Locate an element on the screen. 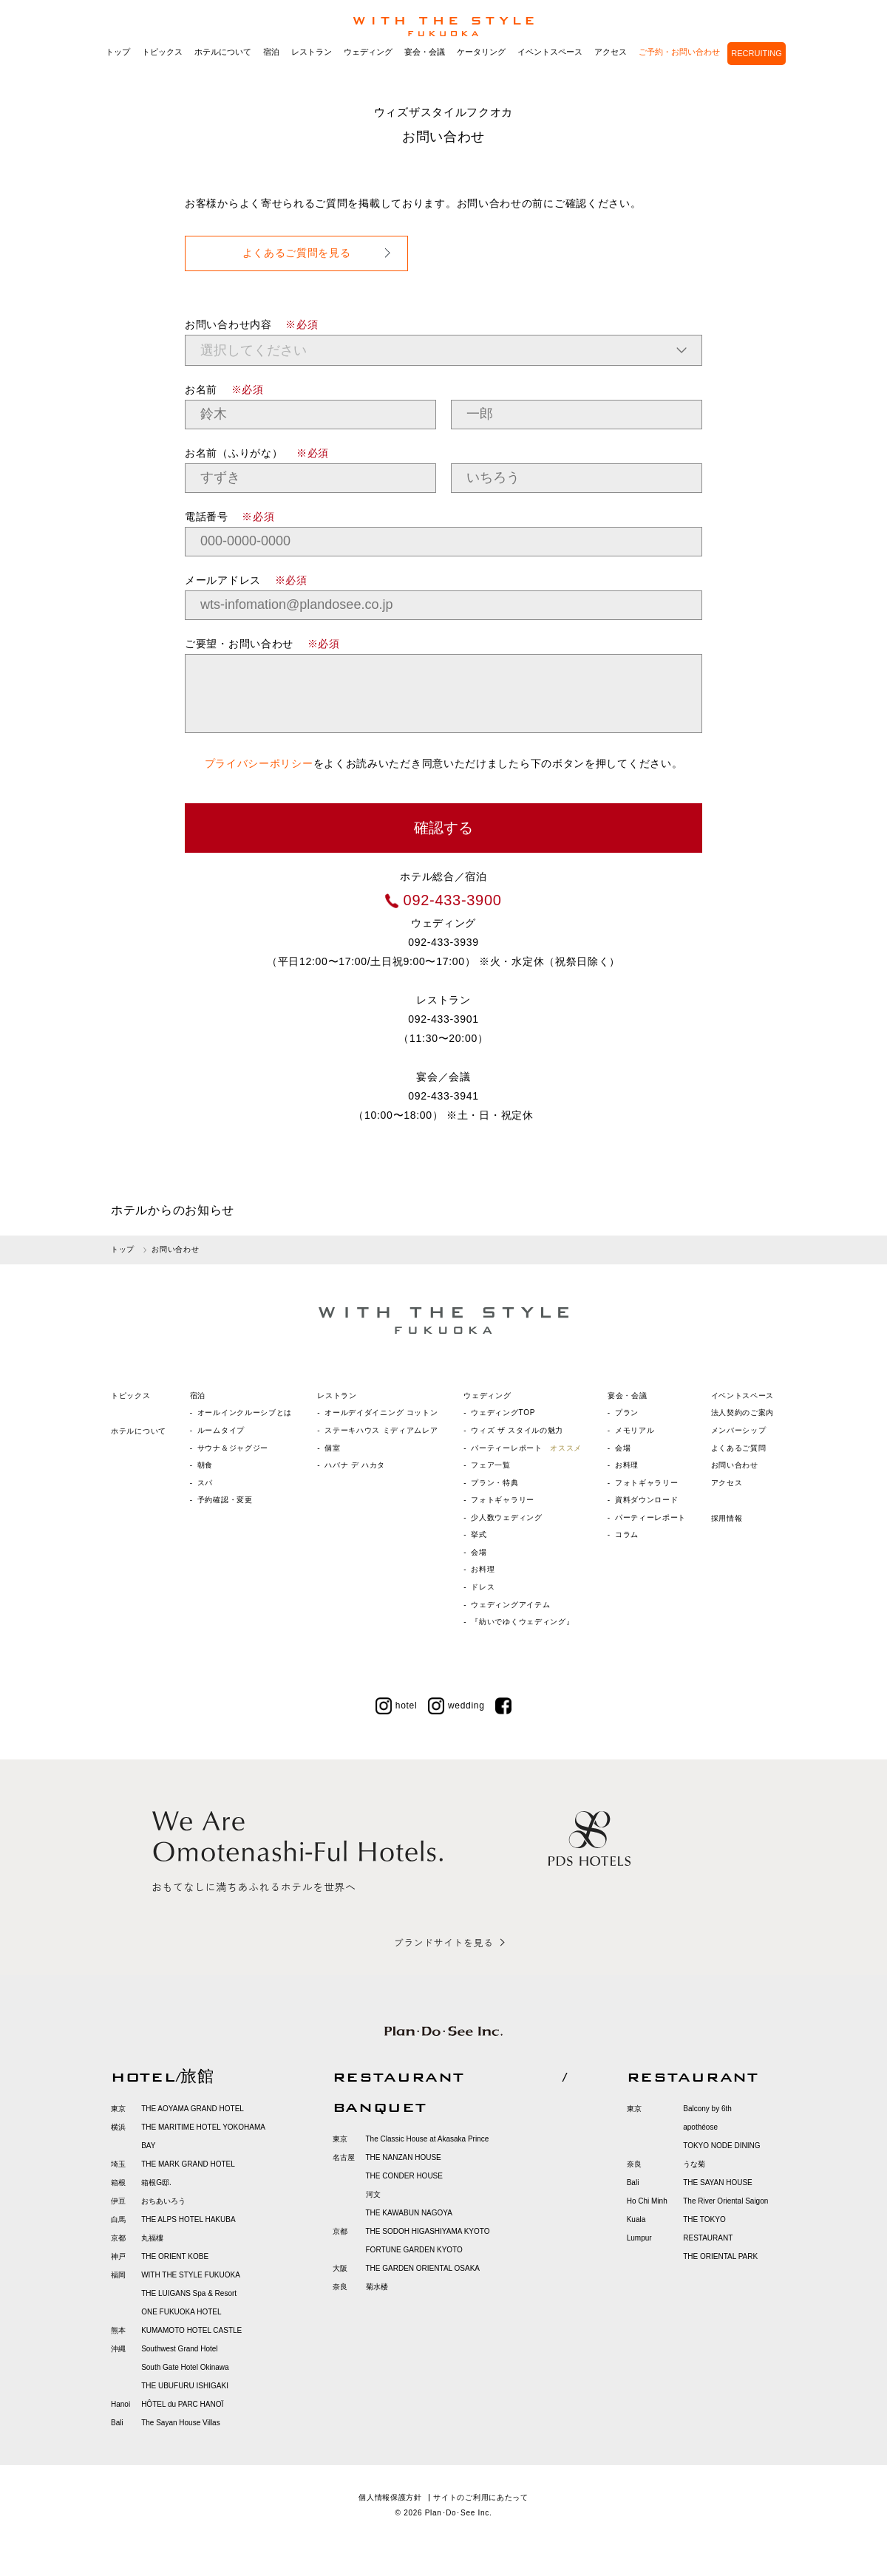 Image resolution: width=887 pixels, height=2576 pixels. トップ is located at coordinates (118, 72).